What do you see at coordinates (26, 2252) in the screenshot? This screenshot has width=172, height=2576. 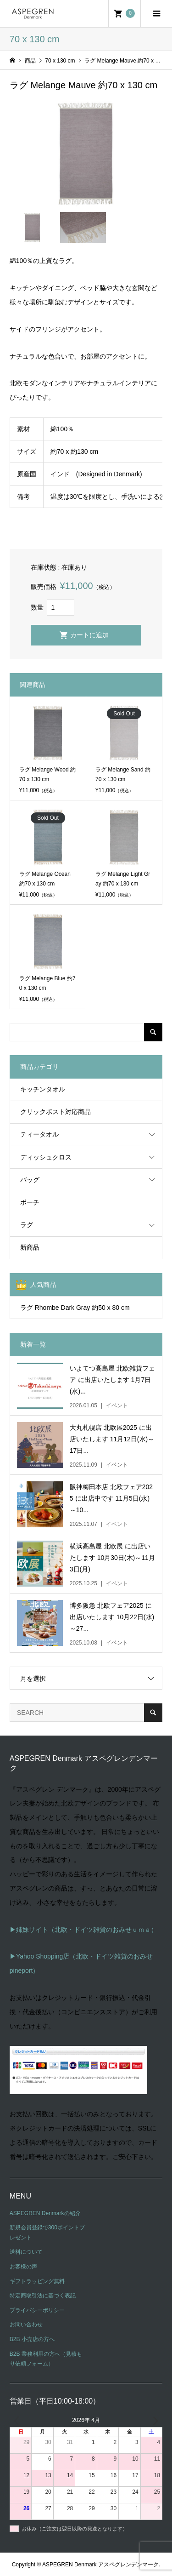 I see `送料について` at bounding box center [26, 2252].